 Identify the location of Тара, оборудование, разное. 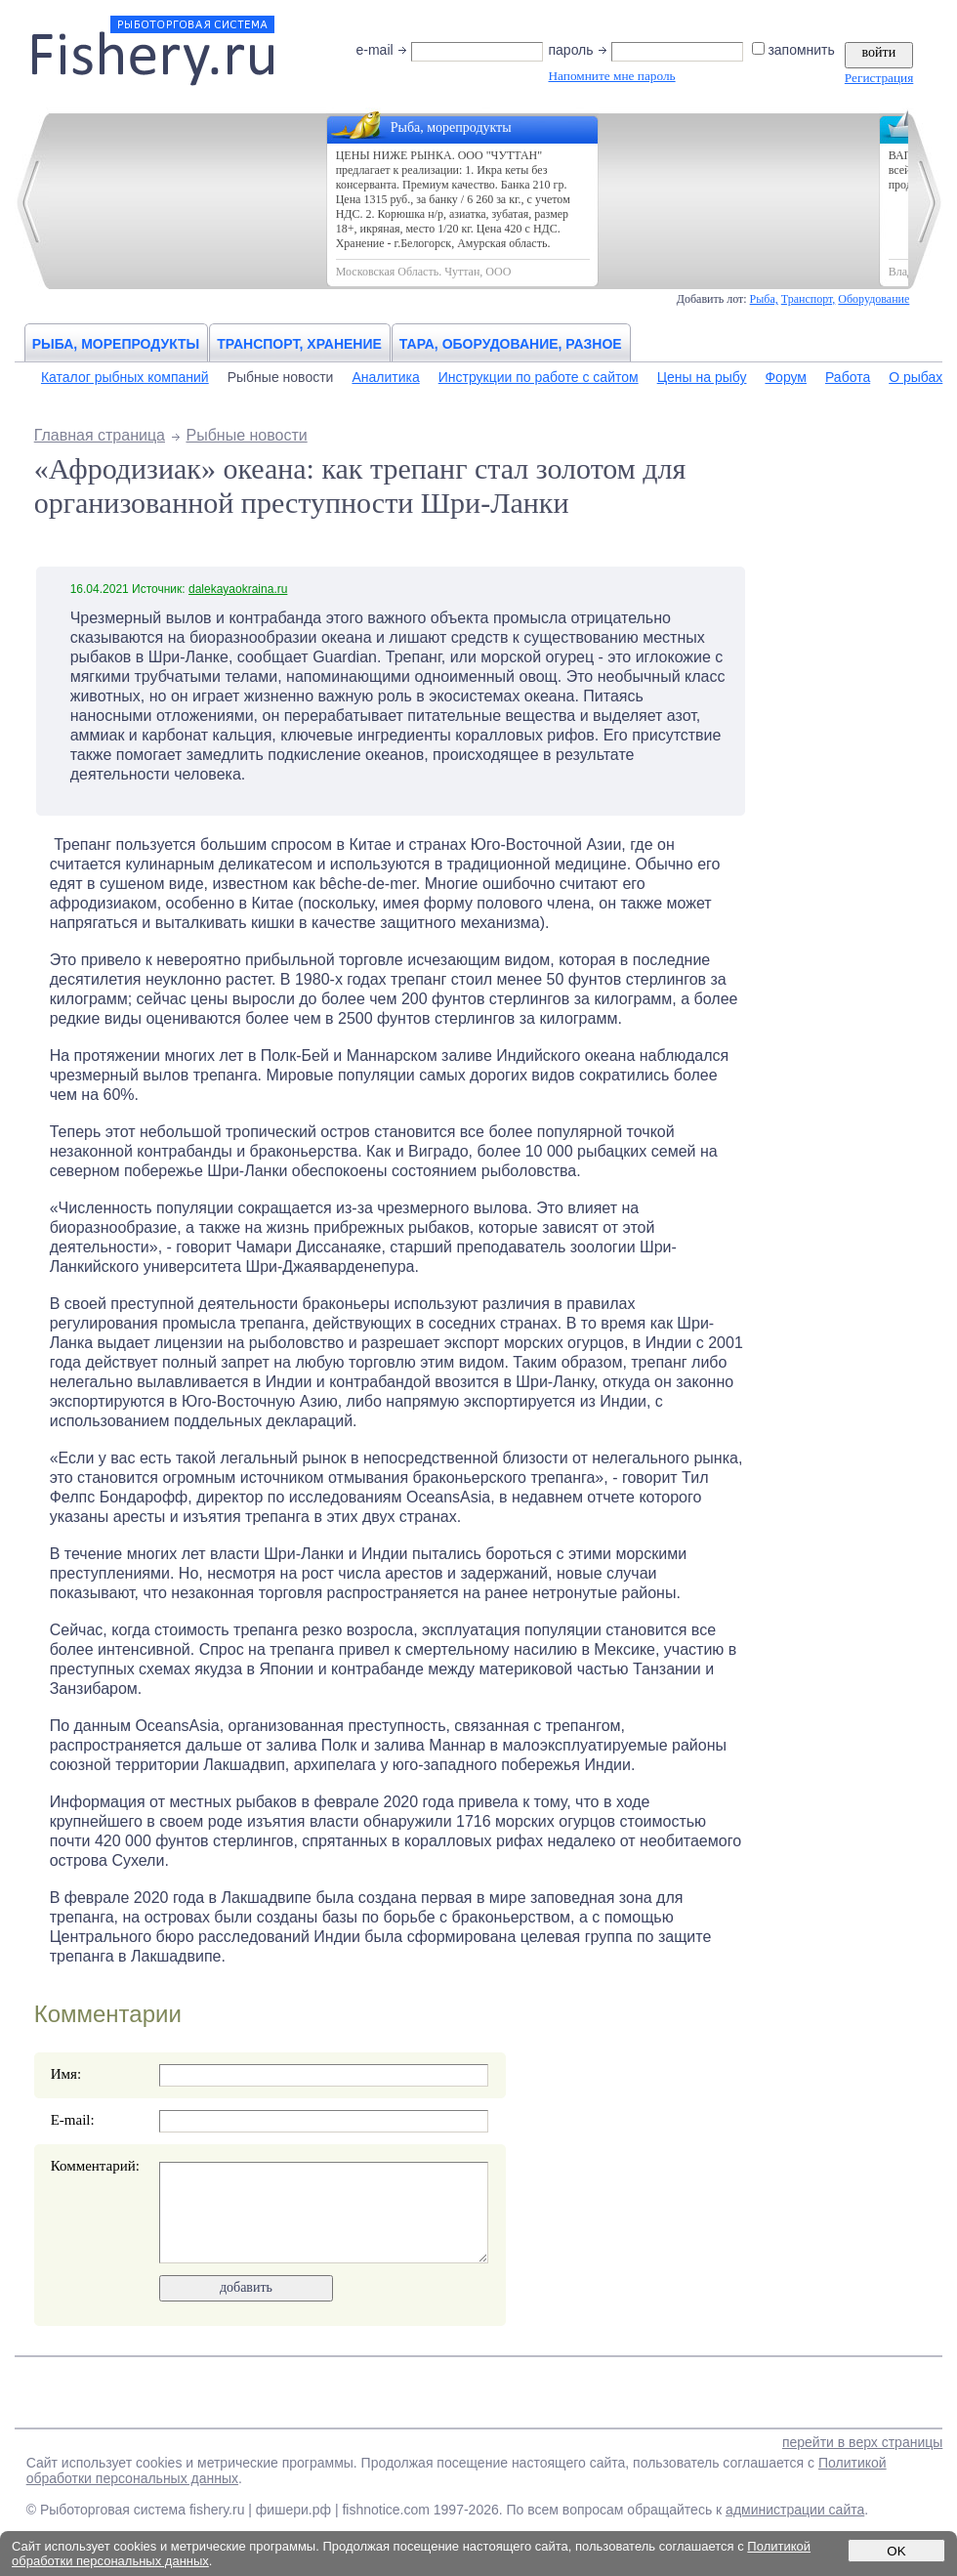
(510, 344).